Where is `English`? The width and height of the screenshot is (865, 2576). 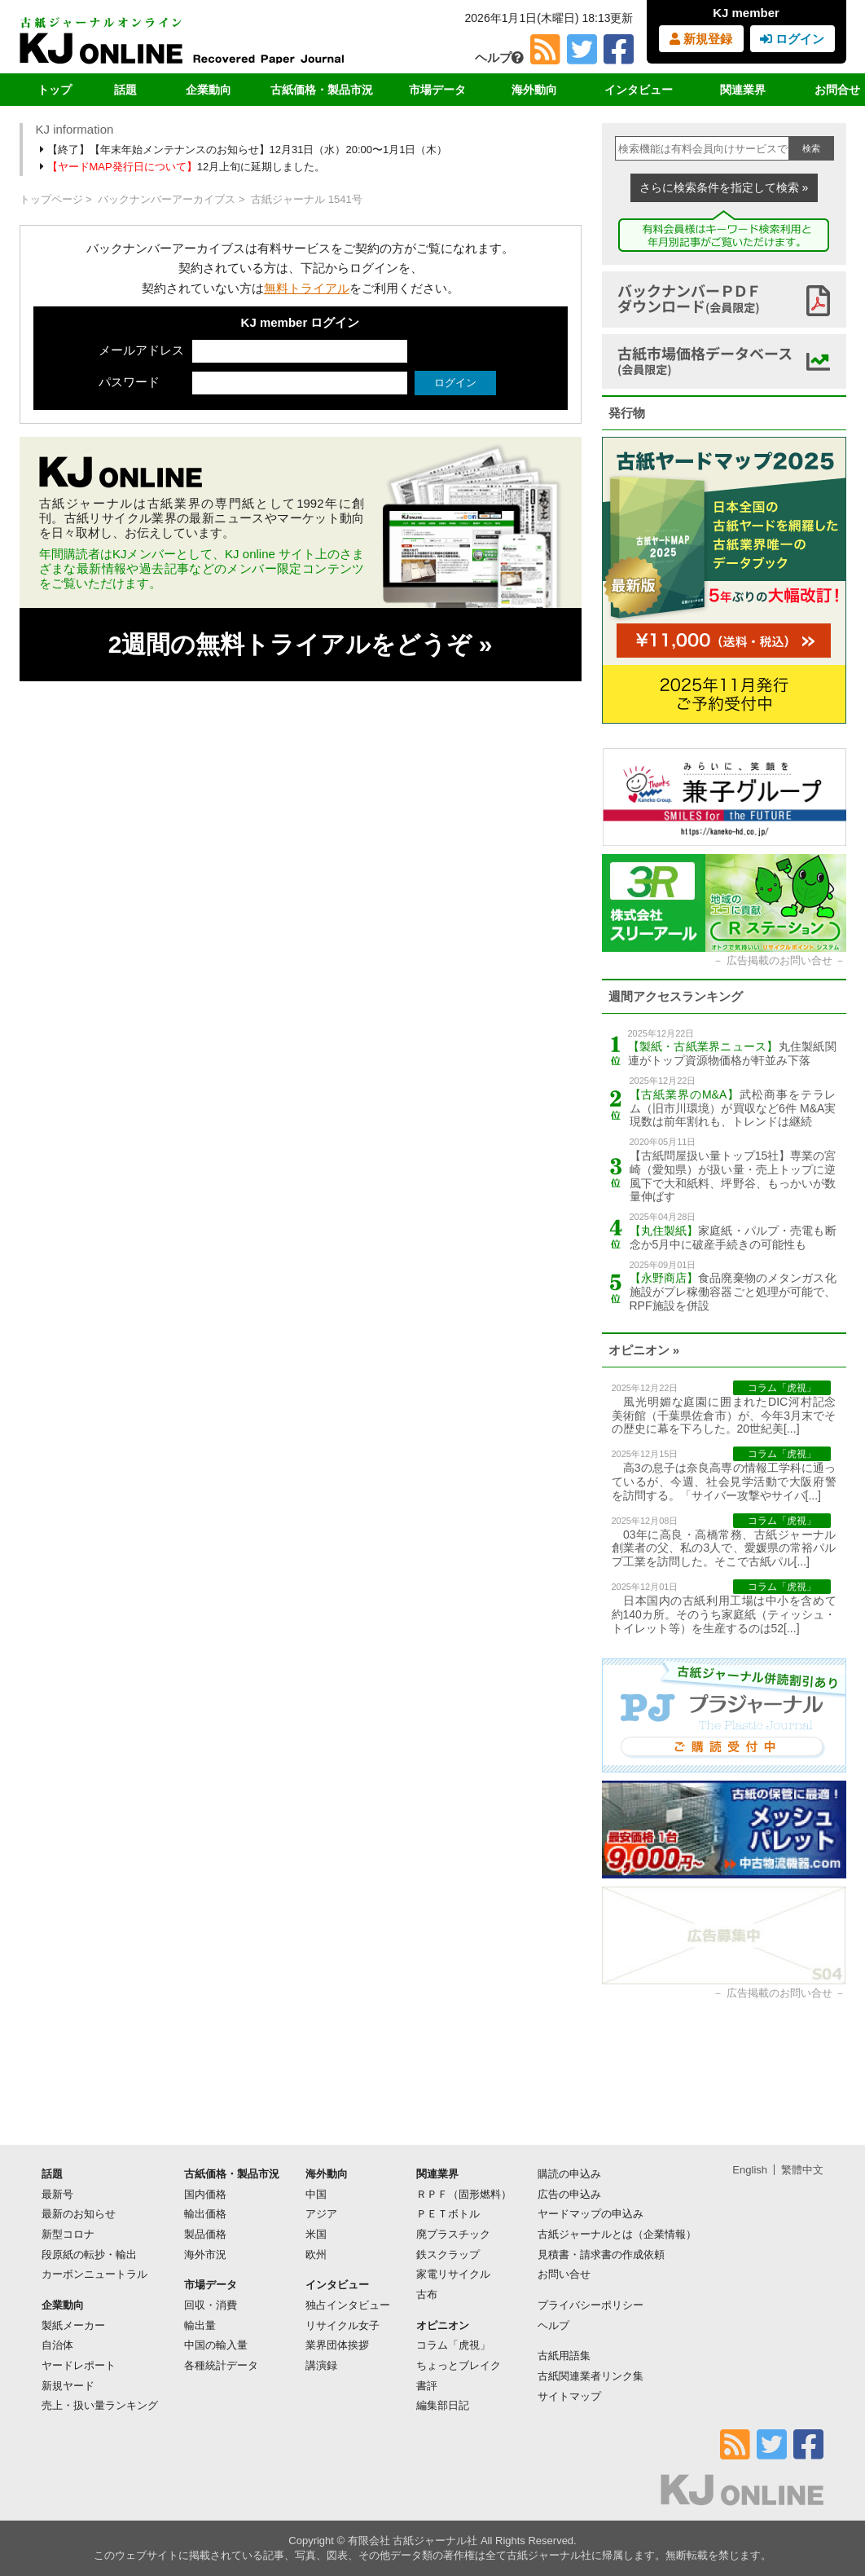 English is located at coordinates (749, 2170).